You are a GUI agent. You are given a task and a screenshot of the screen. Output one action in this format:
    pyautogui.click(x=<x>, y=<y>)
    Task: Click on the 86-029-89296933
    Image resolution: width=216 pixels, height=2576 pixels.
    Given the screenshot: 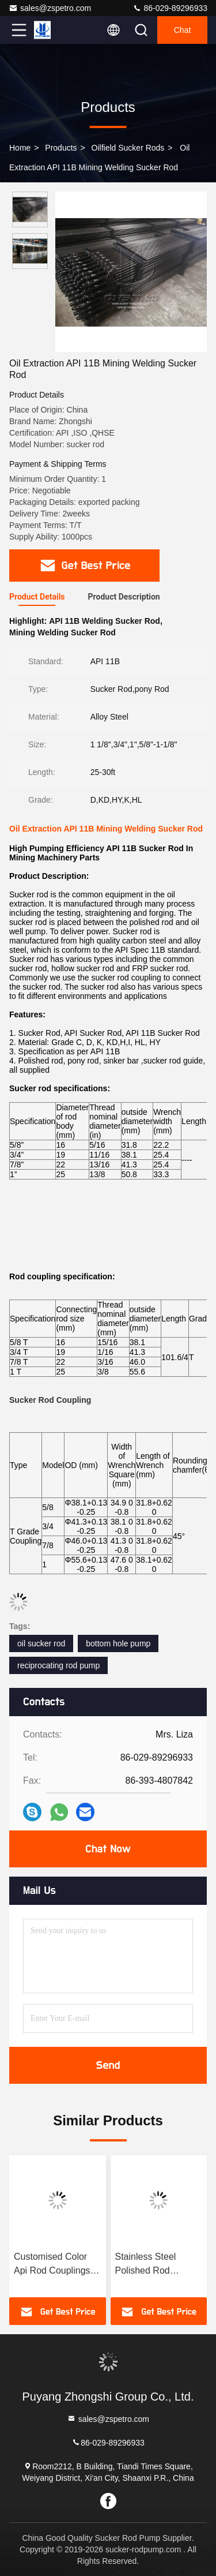 What is the action you would take?
    pyautogui.click(x=169, y=8)
    